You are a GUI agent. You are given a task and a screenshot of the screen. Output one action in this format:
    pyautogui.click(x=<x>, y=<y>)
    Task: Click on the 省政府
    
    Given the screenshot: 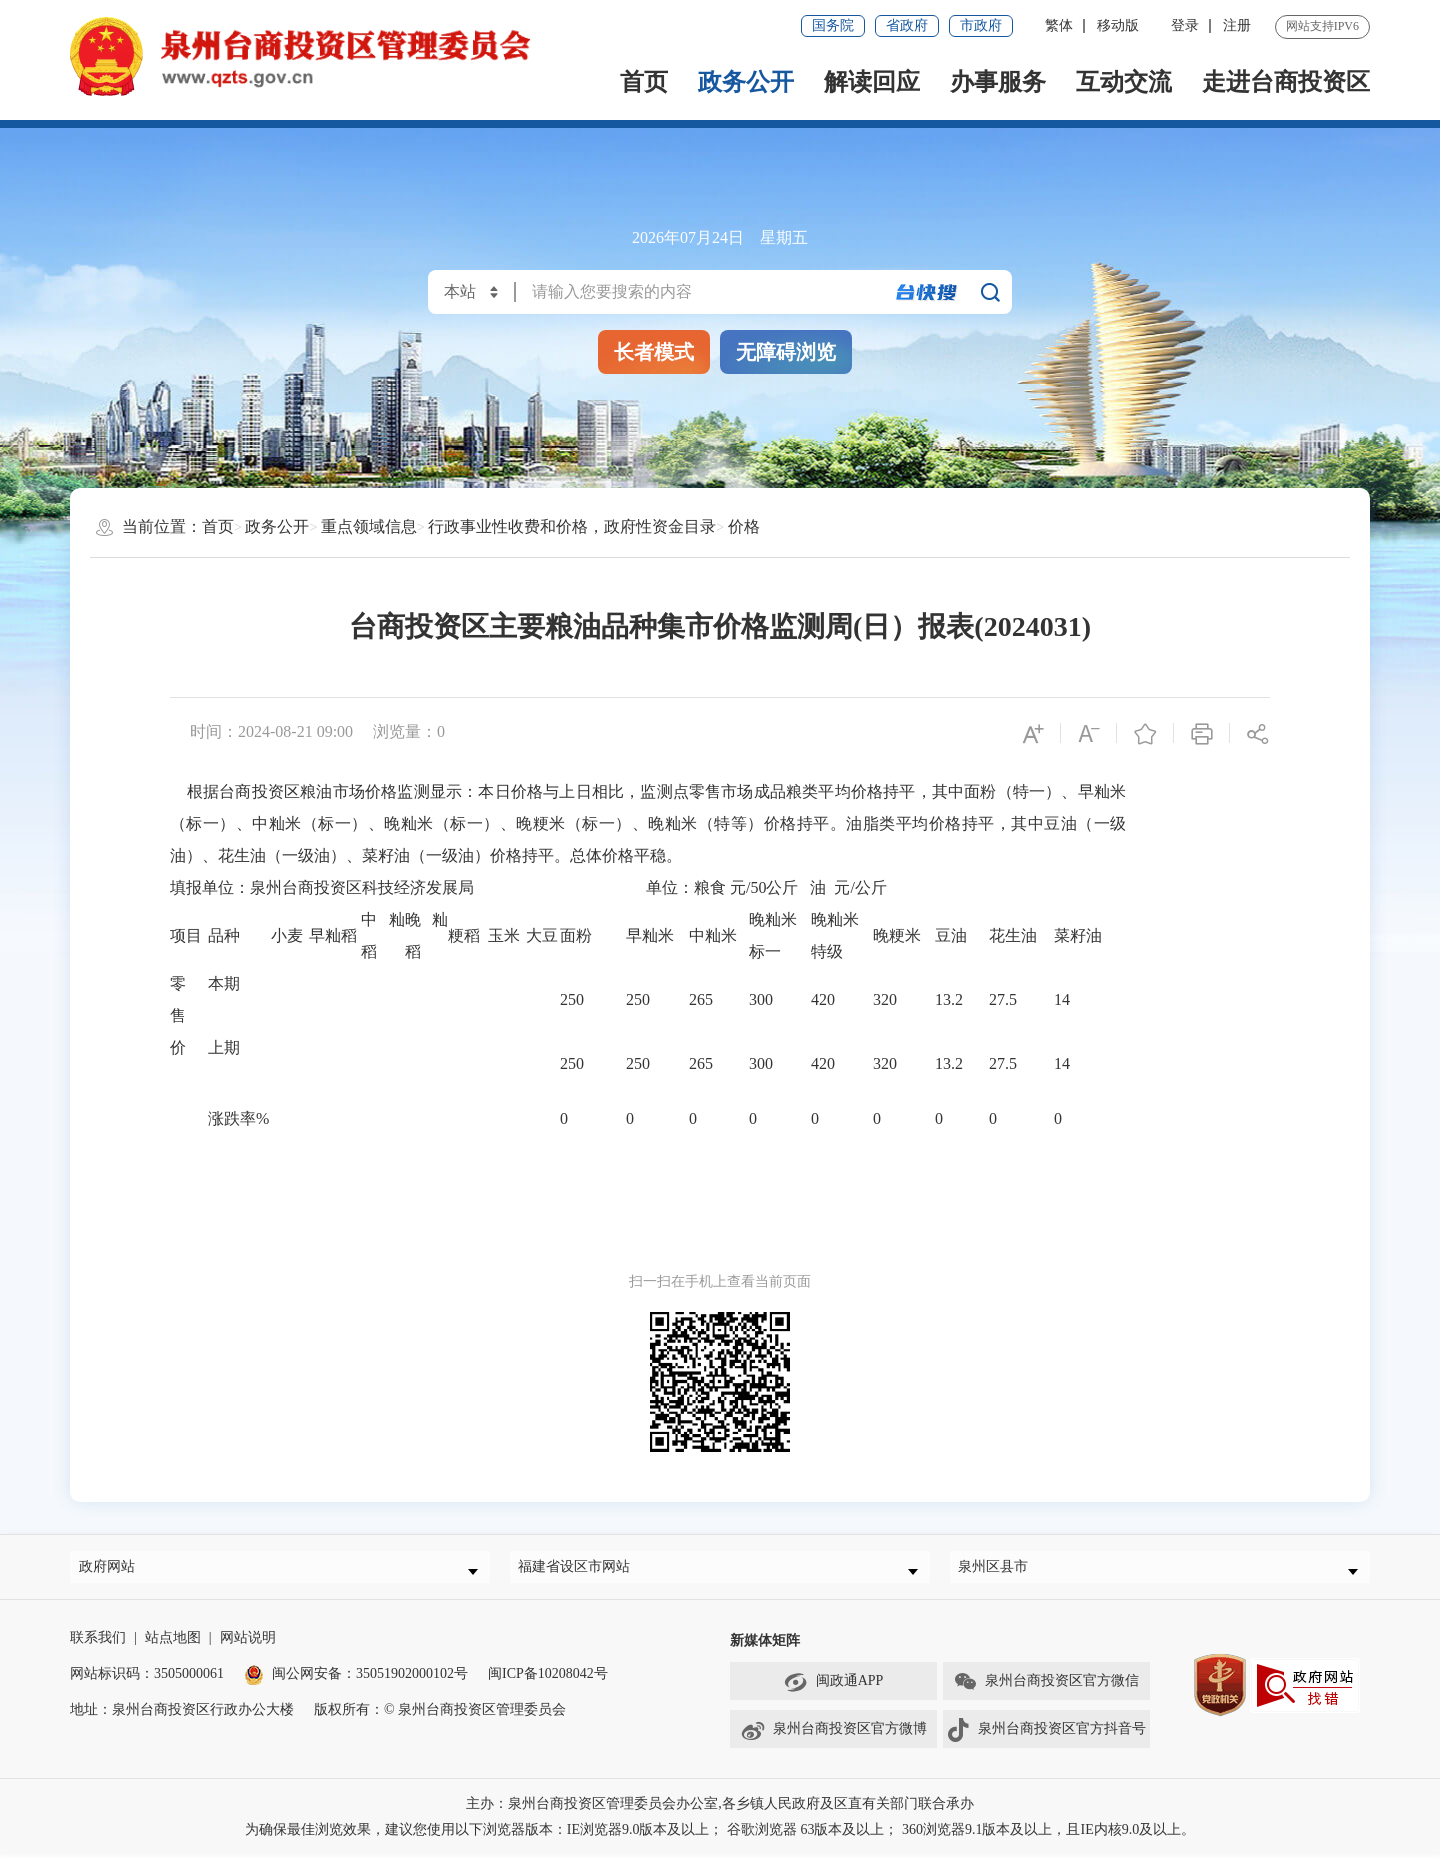 What is the action you would take?
    pyautogui.click(x=907, y=25)
    